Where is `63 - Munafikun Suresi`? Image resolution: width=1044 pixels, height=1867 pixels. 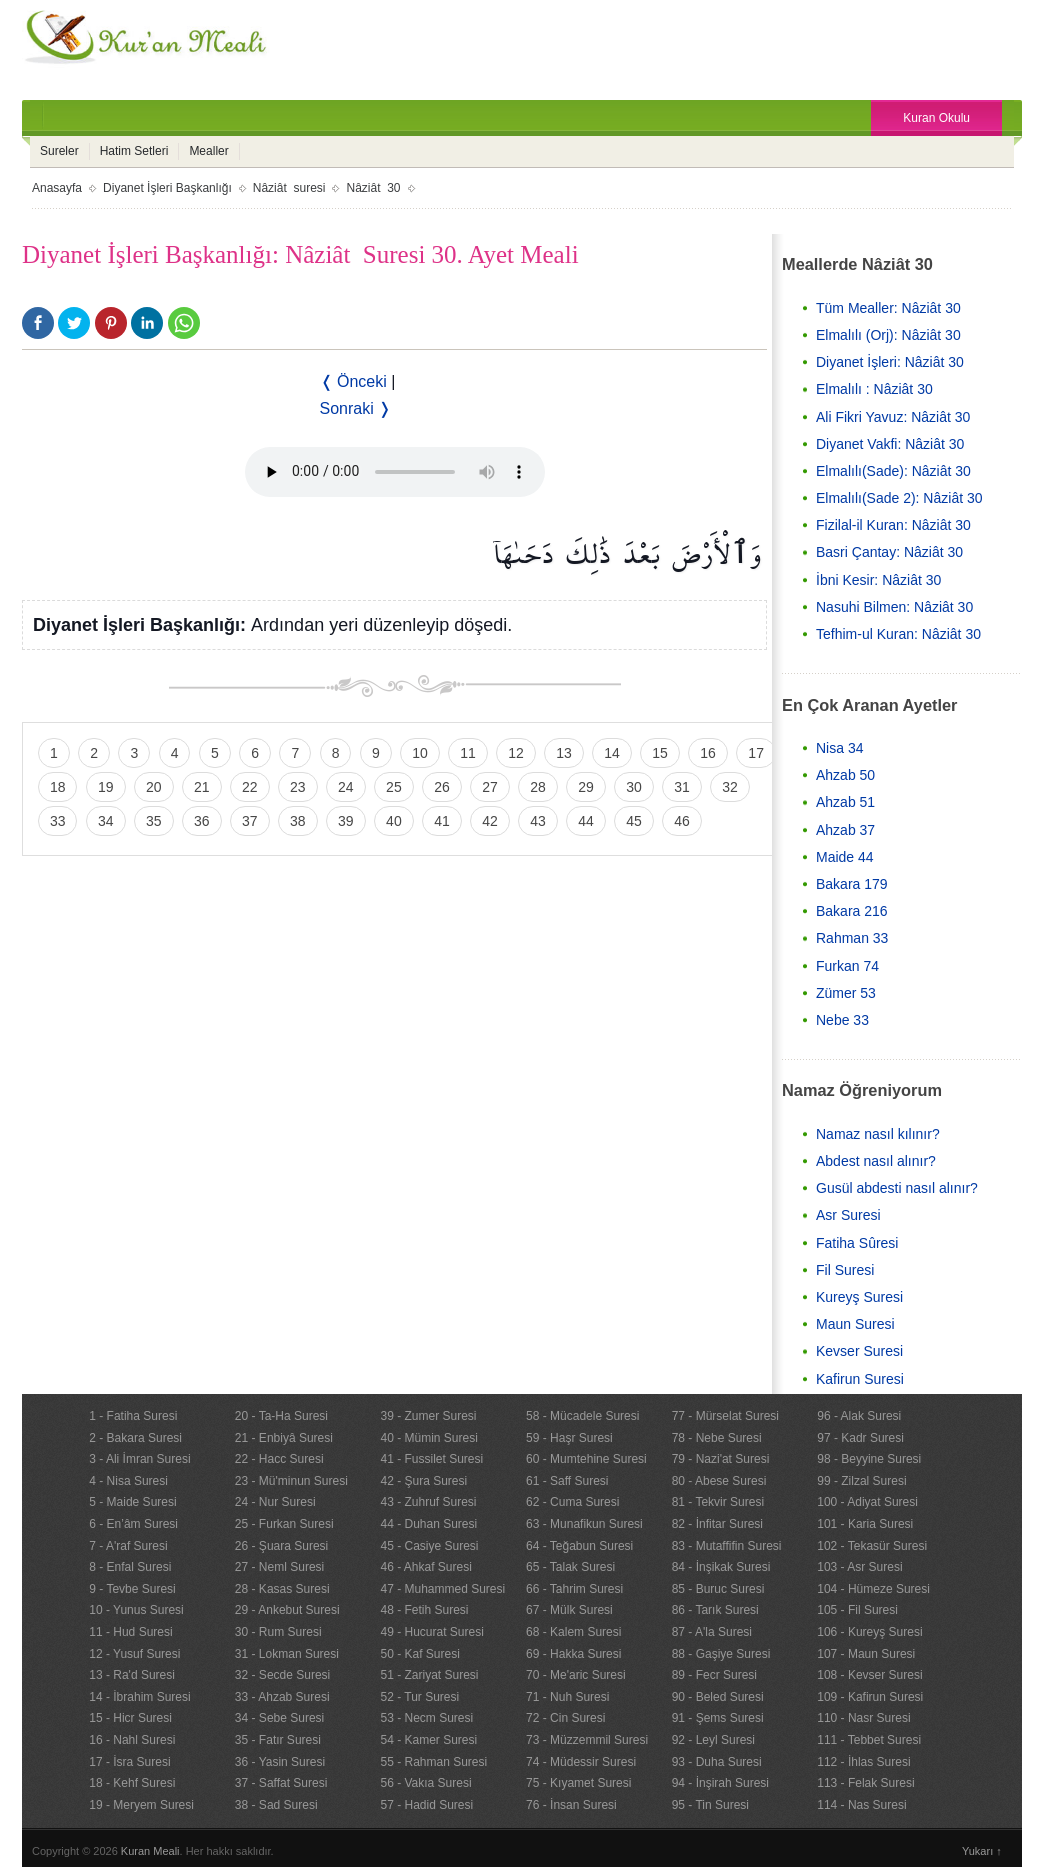
63 - Munafikun Suresi is located at coordinates (584, 1524).